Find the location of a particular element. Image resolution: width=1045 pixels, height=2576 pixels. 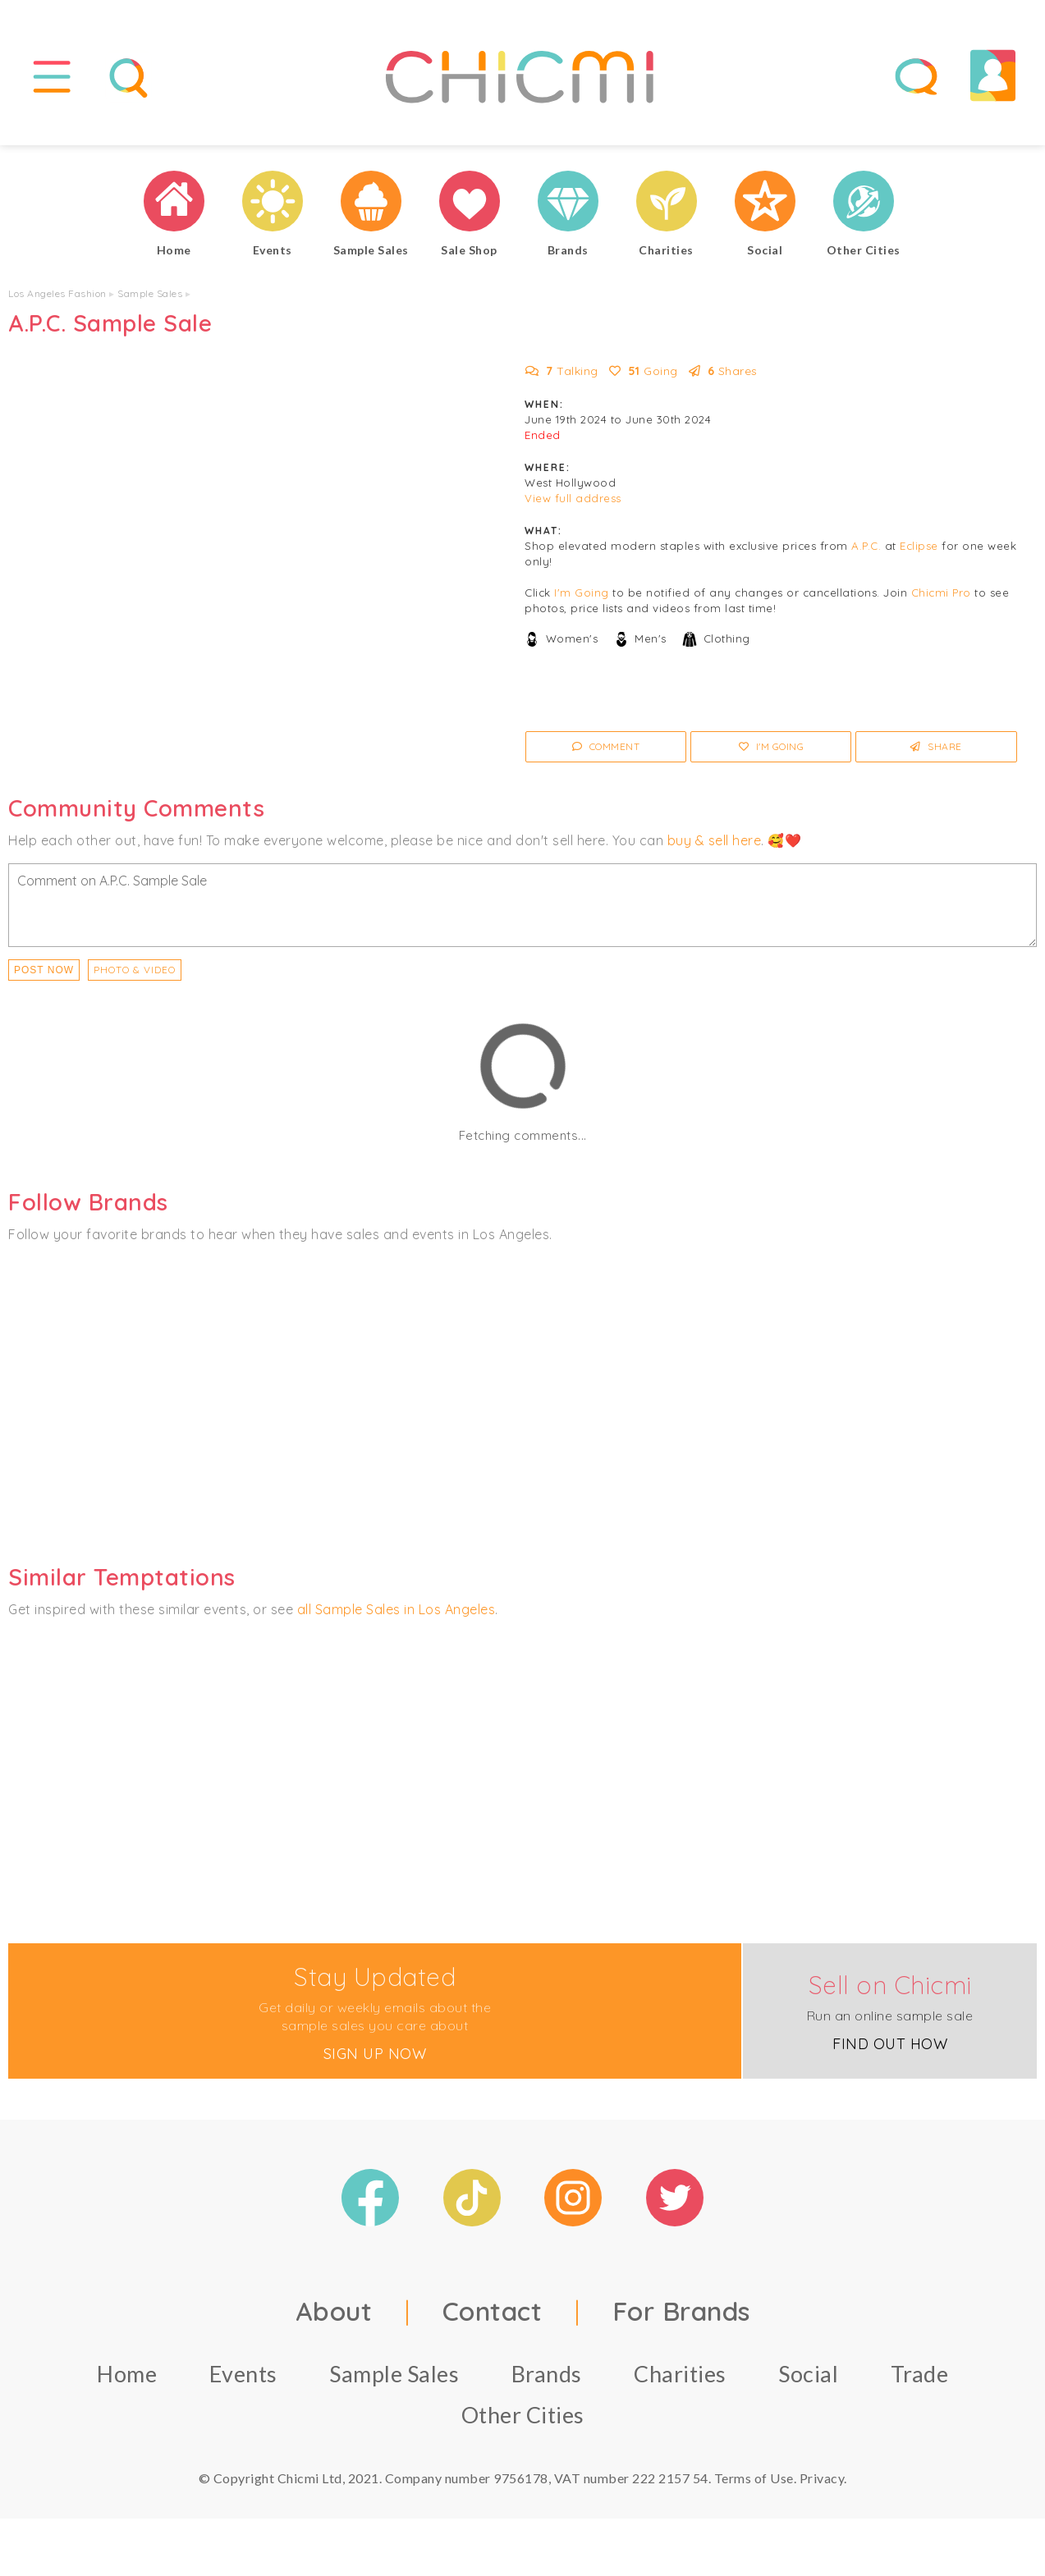

buy & sell here is located at coordinates (714, 840).